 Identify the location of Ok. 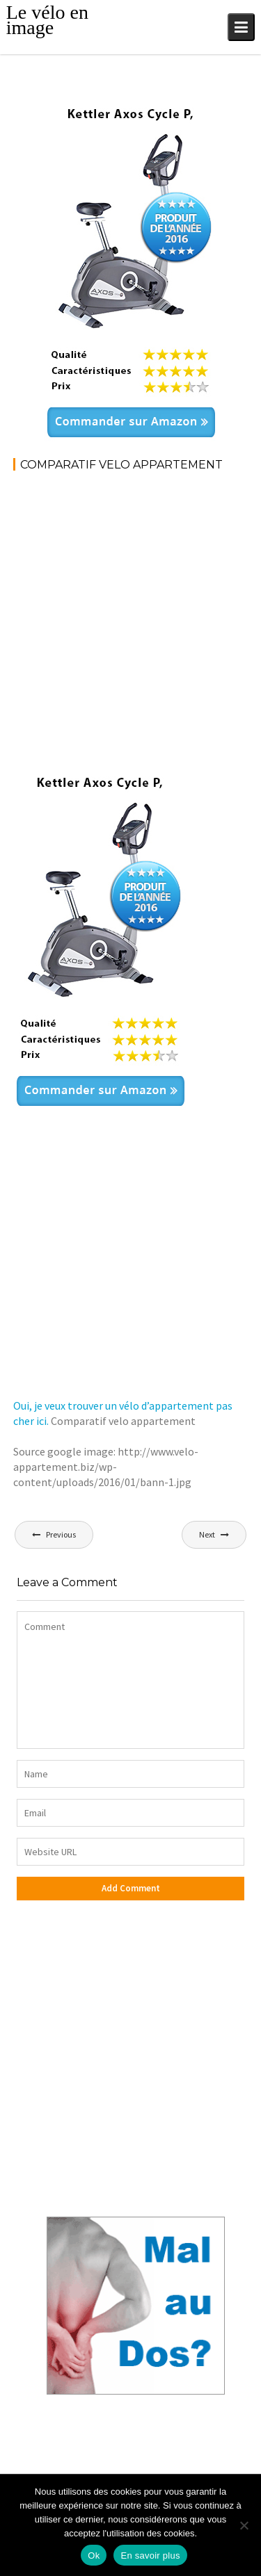
(94, 2555).